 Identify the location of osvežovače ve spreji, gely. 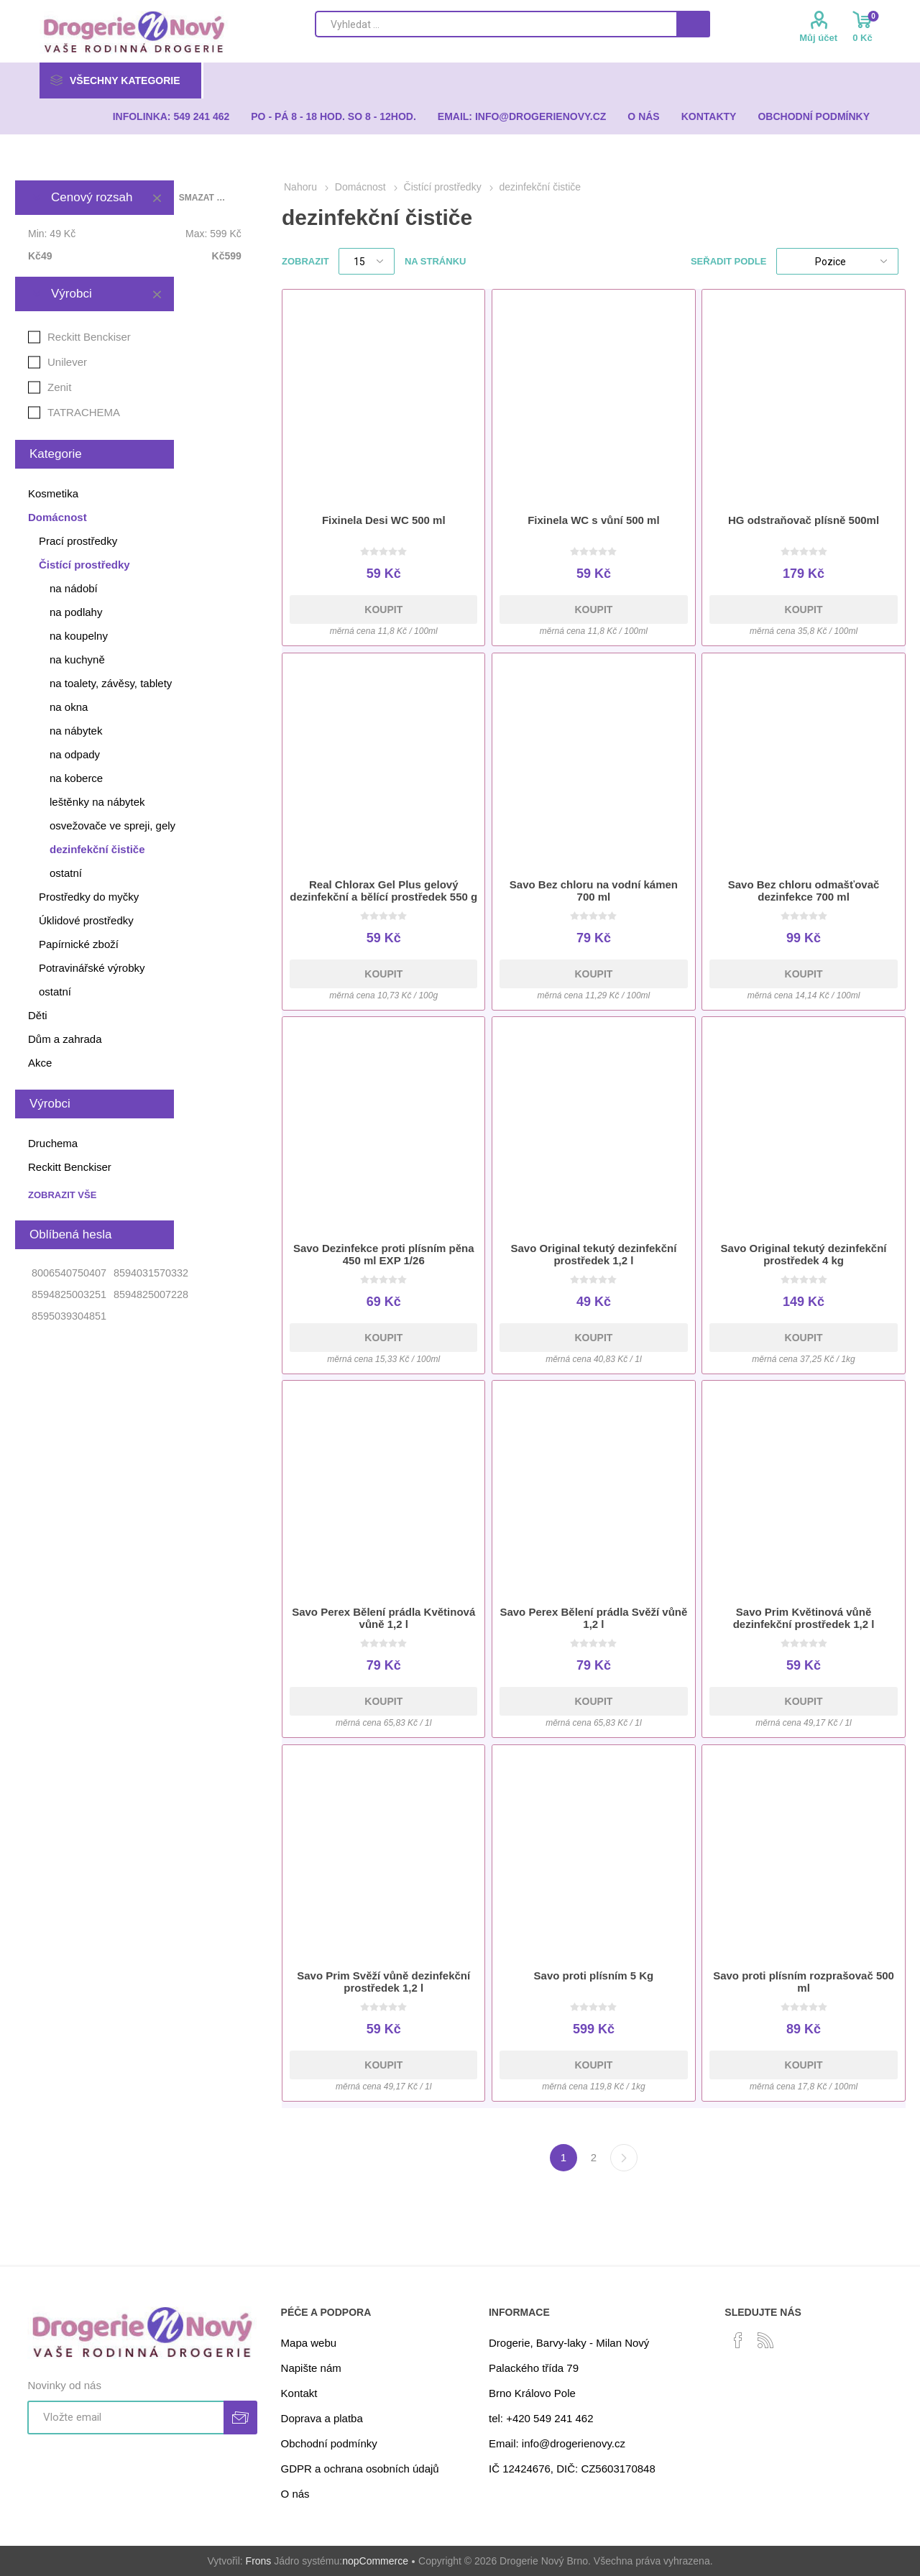
(112, 825).